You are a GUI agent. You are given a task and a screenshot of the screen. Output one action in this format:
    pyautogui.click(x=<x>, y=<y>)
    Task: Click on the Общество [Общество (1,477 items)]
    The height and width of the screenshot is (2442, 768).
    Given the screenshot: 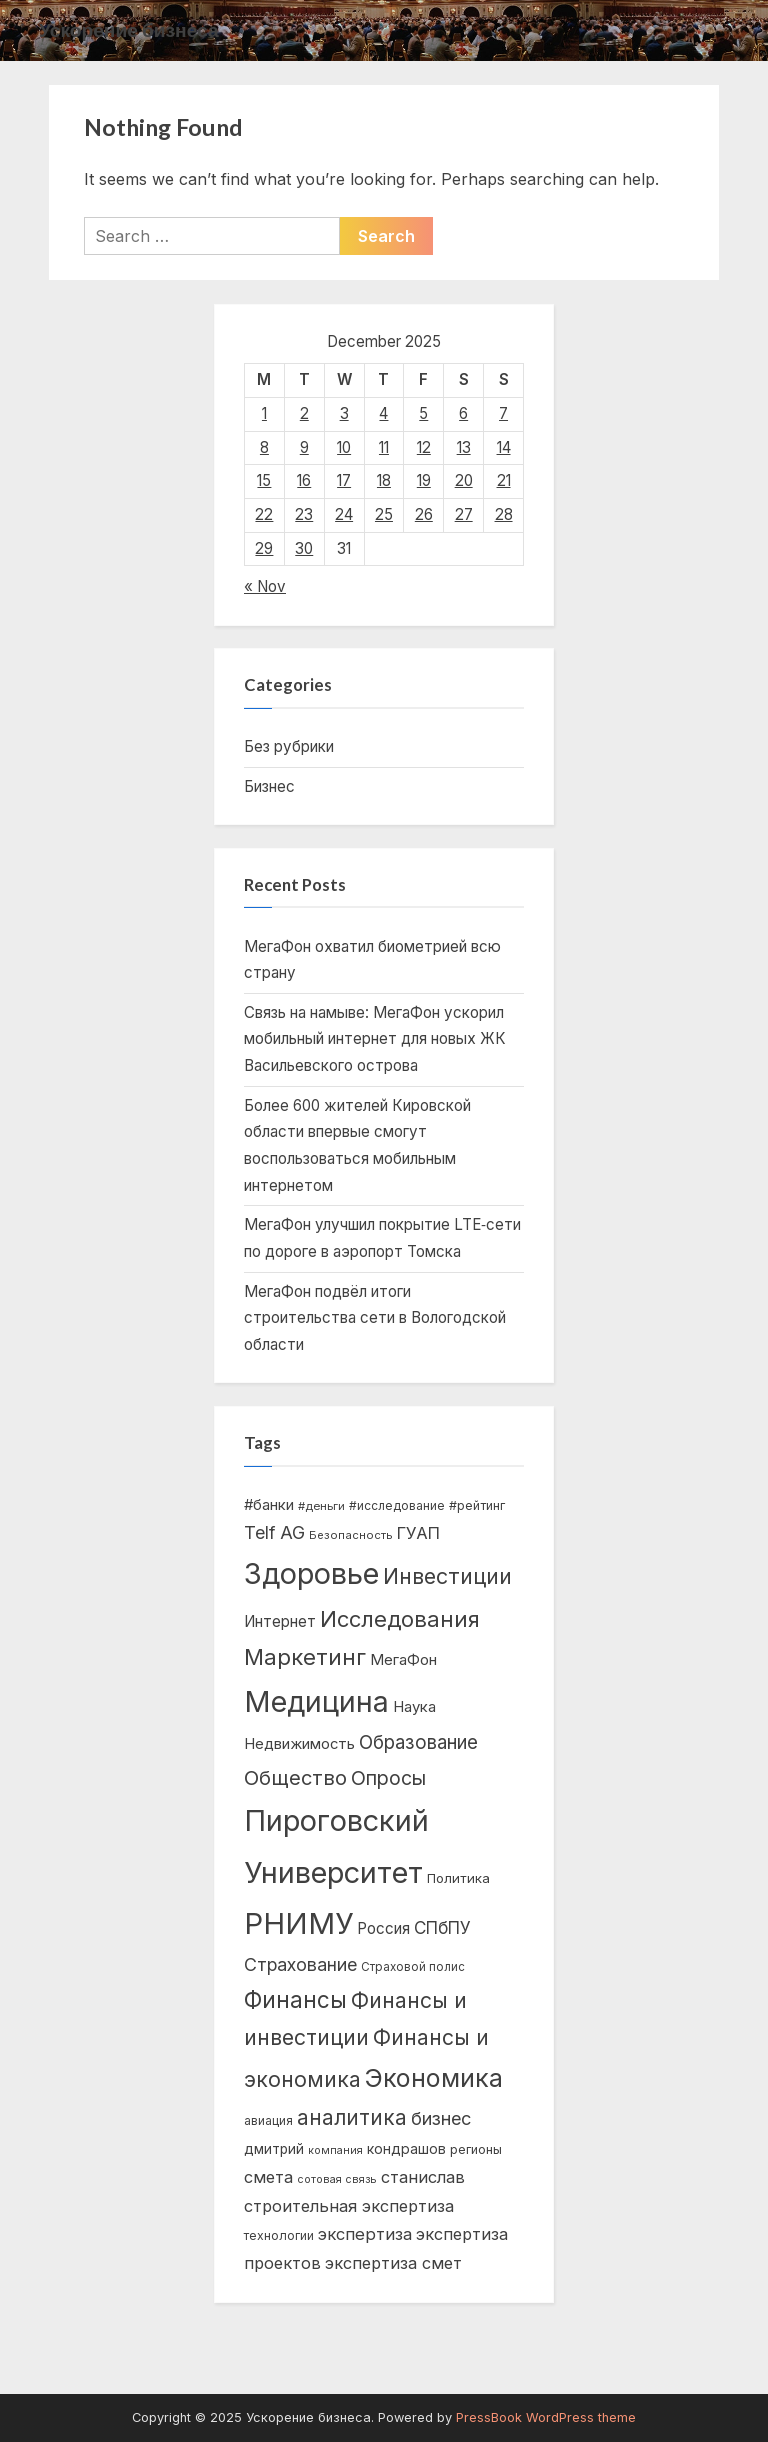 What is the action you would take?
    pyautogui.click(x=295, y=1777)
    